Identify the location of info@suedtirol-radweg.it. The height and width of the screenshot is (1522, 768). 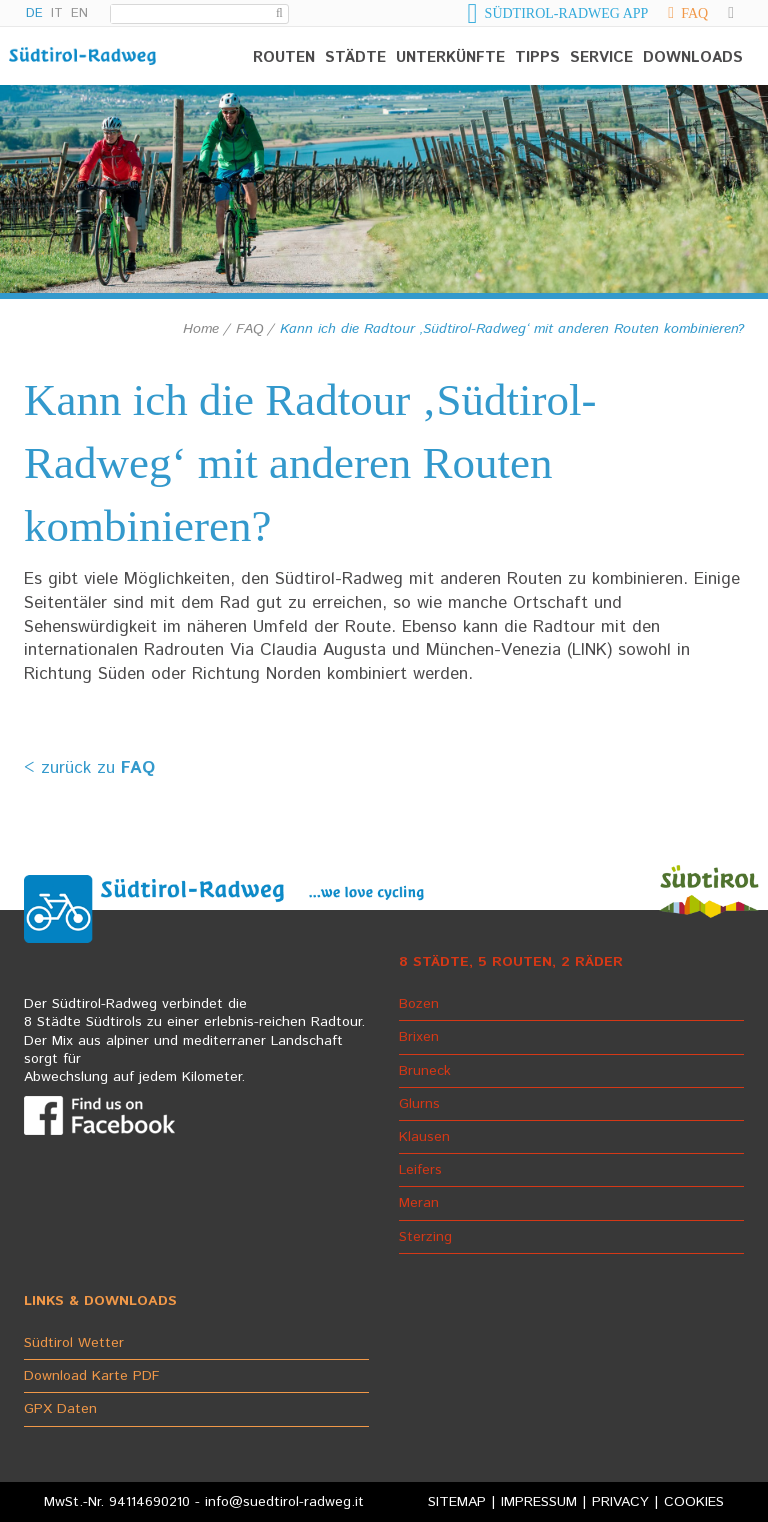
(284, 1502).